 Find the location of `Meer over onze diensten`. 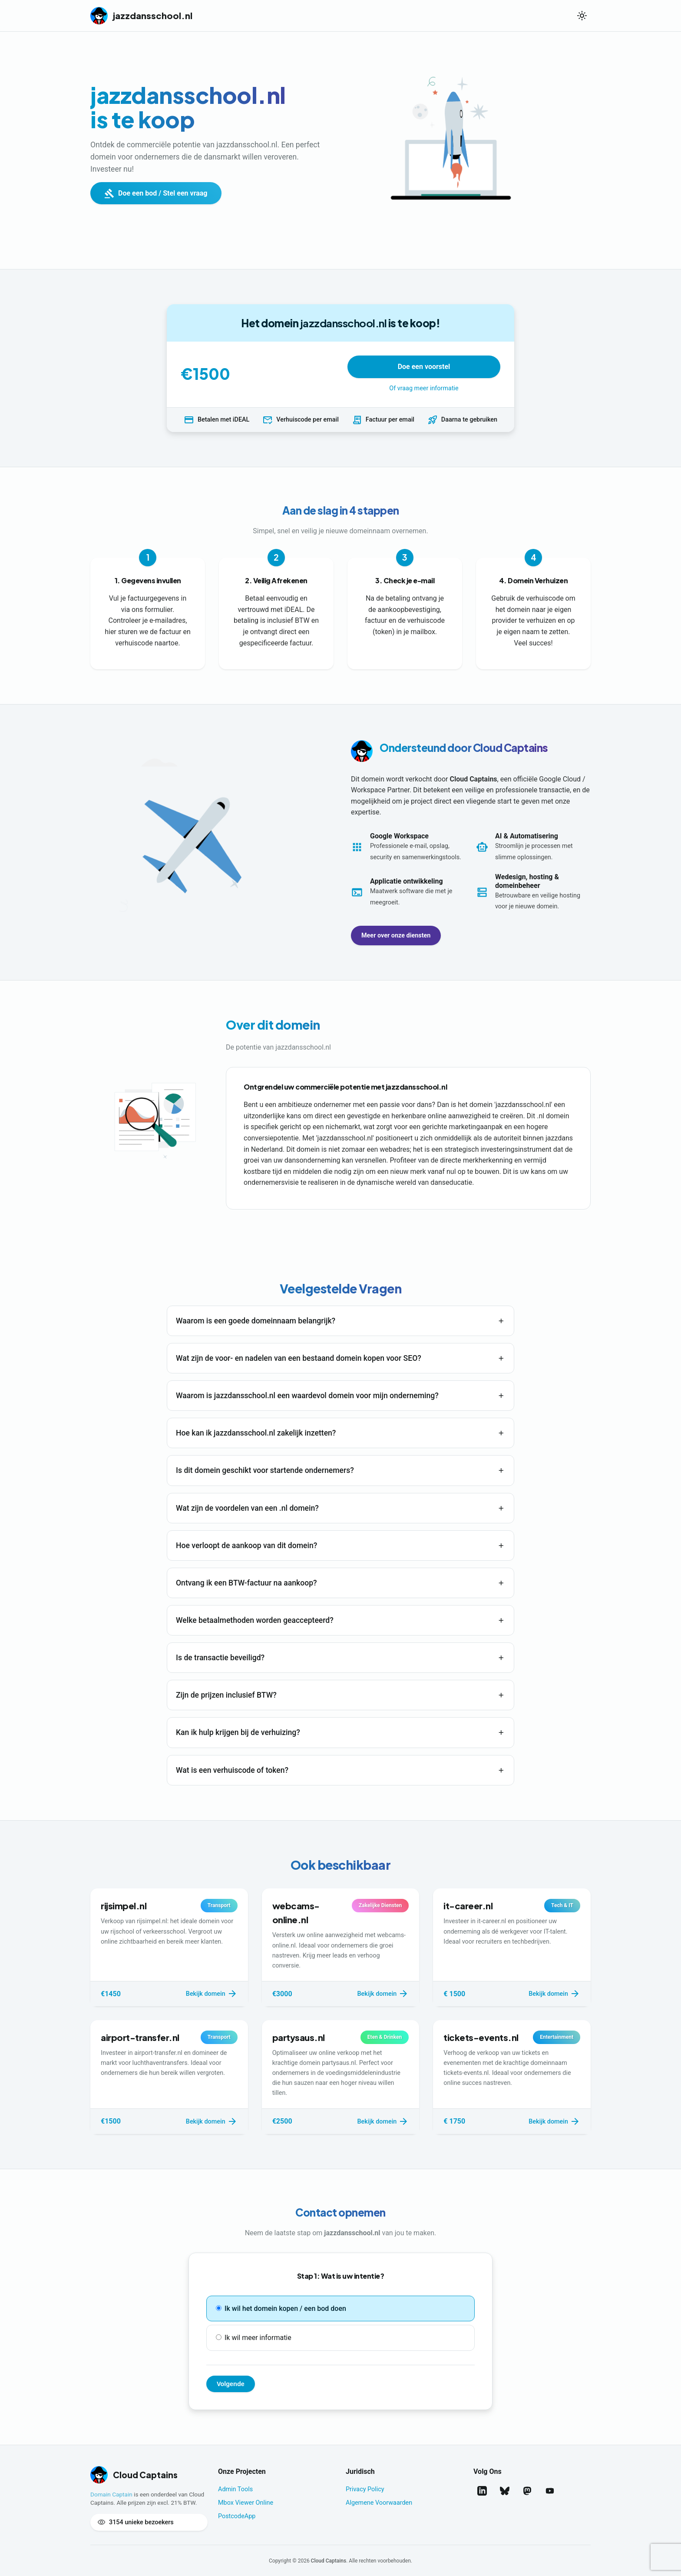

Meer over onze diensten is located at coordinates (395, 935).